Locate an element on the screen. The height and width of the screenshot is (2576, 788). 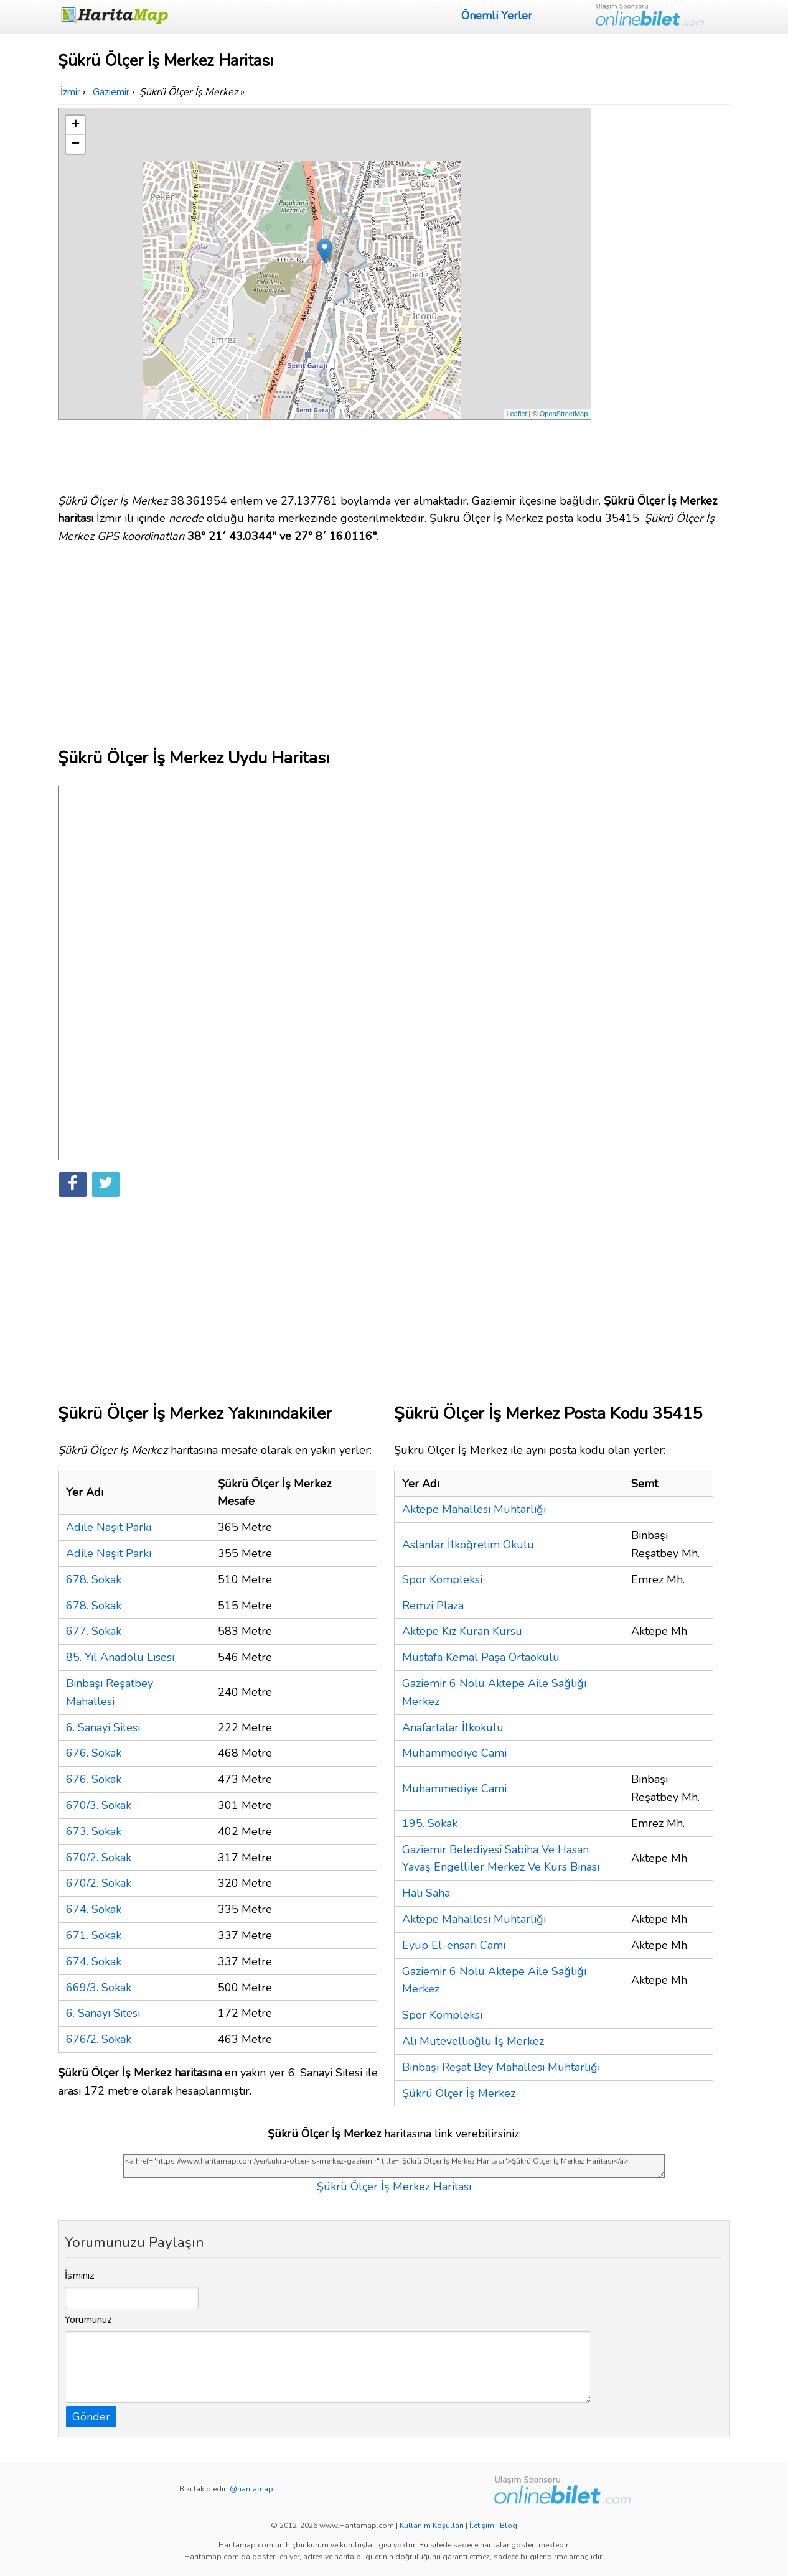
Yorumunuz is located at coordinates (88, 2320).